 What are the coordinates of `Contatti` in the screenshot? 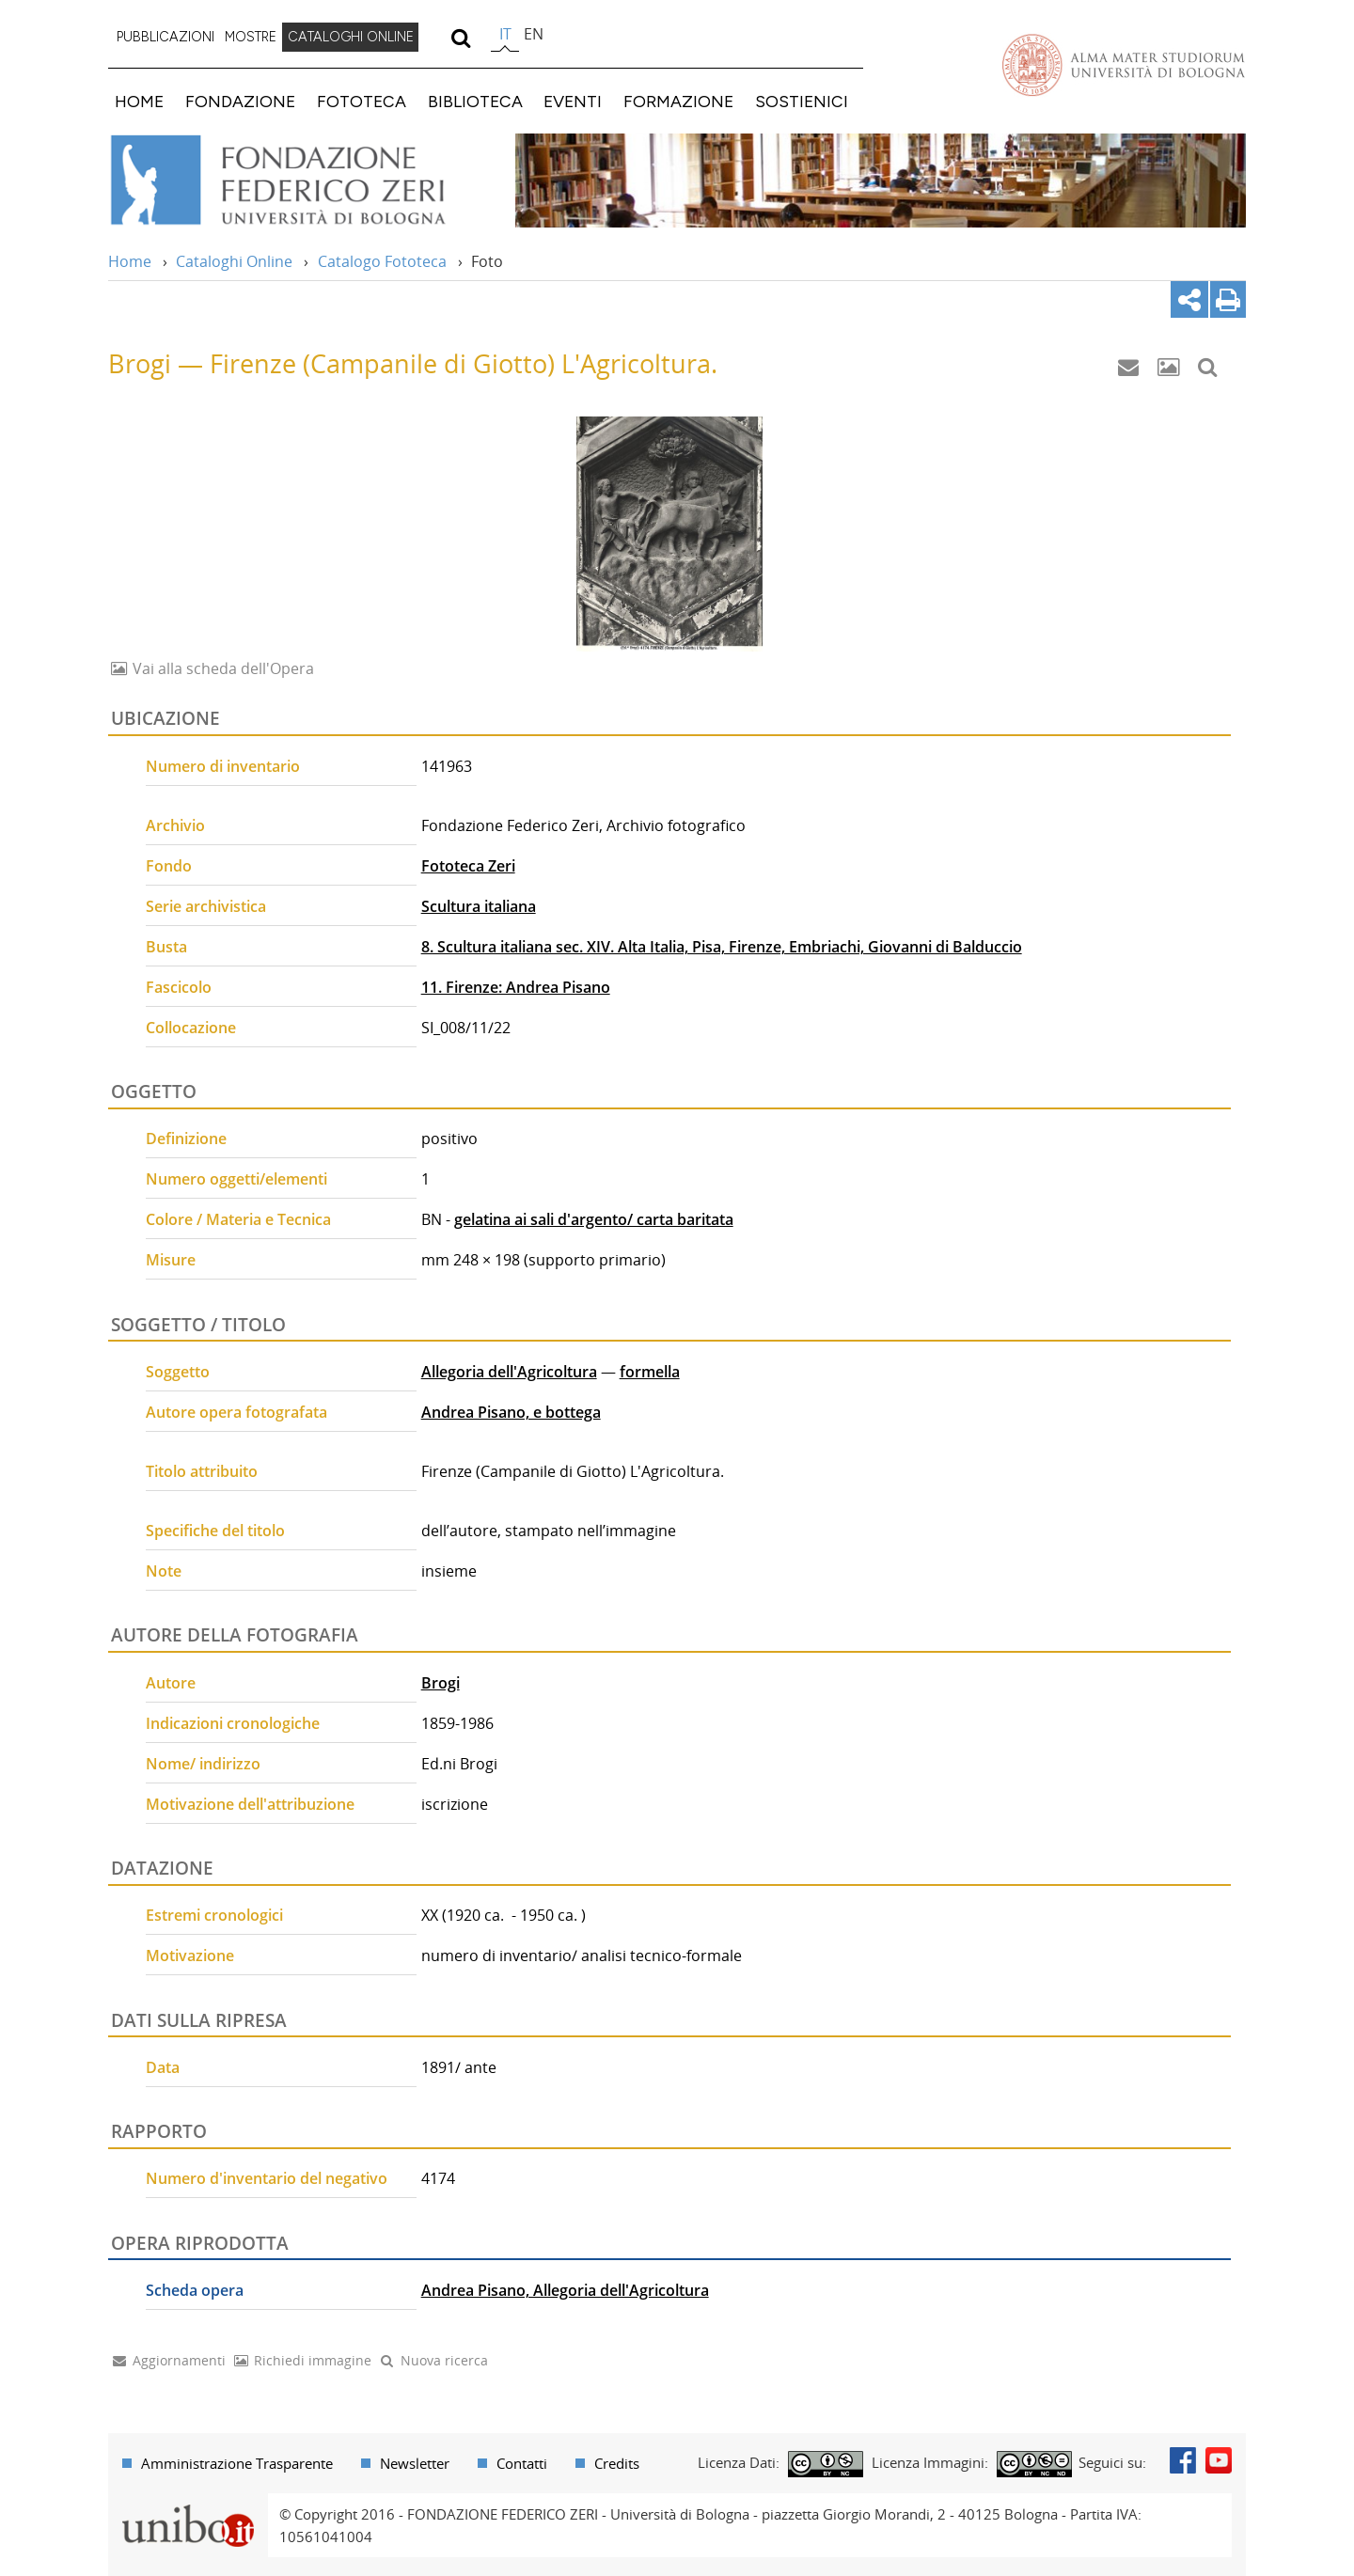 It's located at (521, 2463).